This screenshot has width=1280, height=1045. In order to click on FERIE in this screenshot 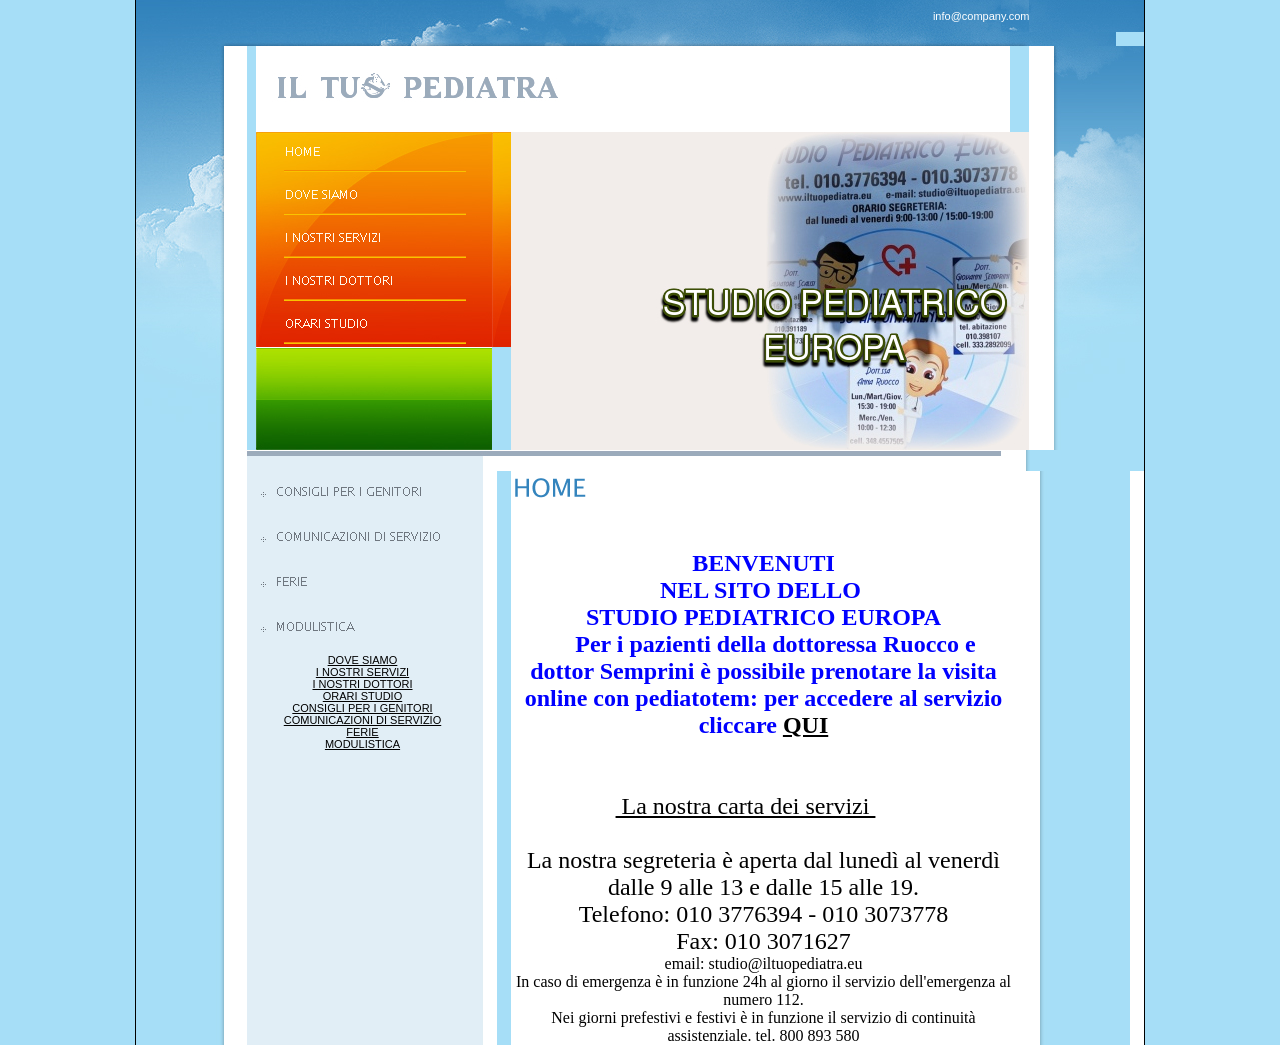, I will do `click(362, 732)`.